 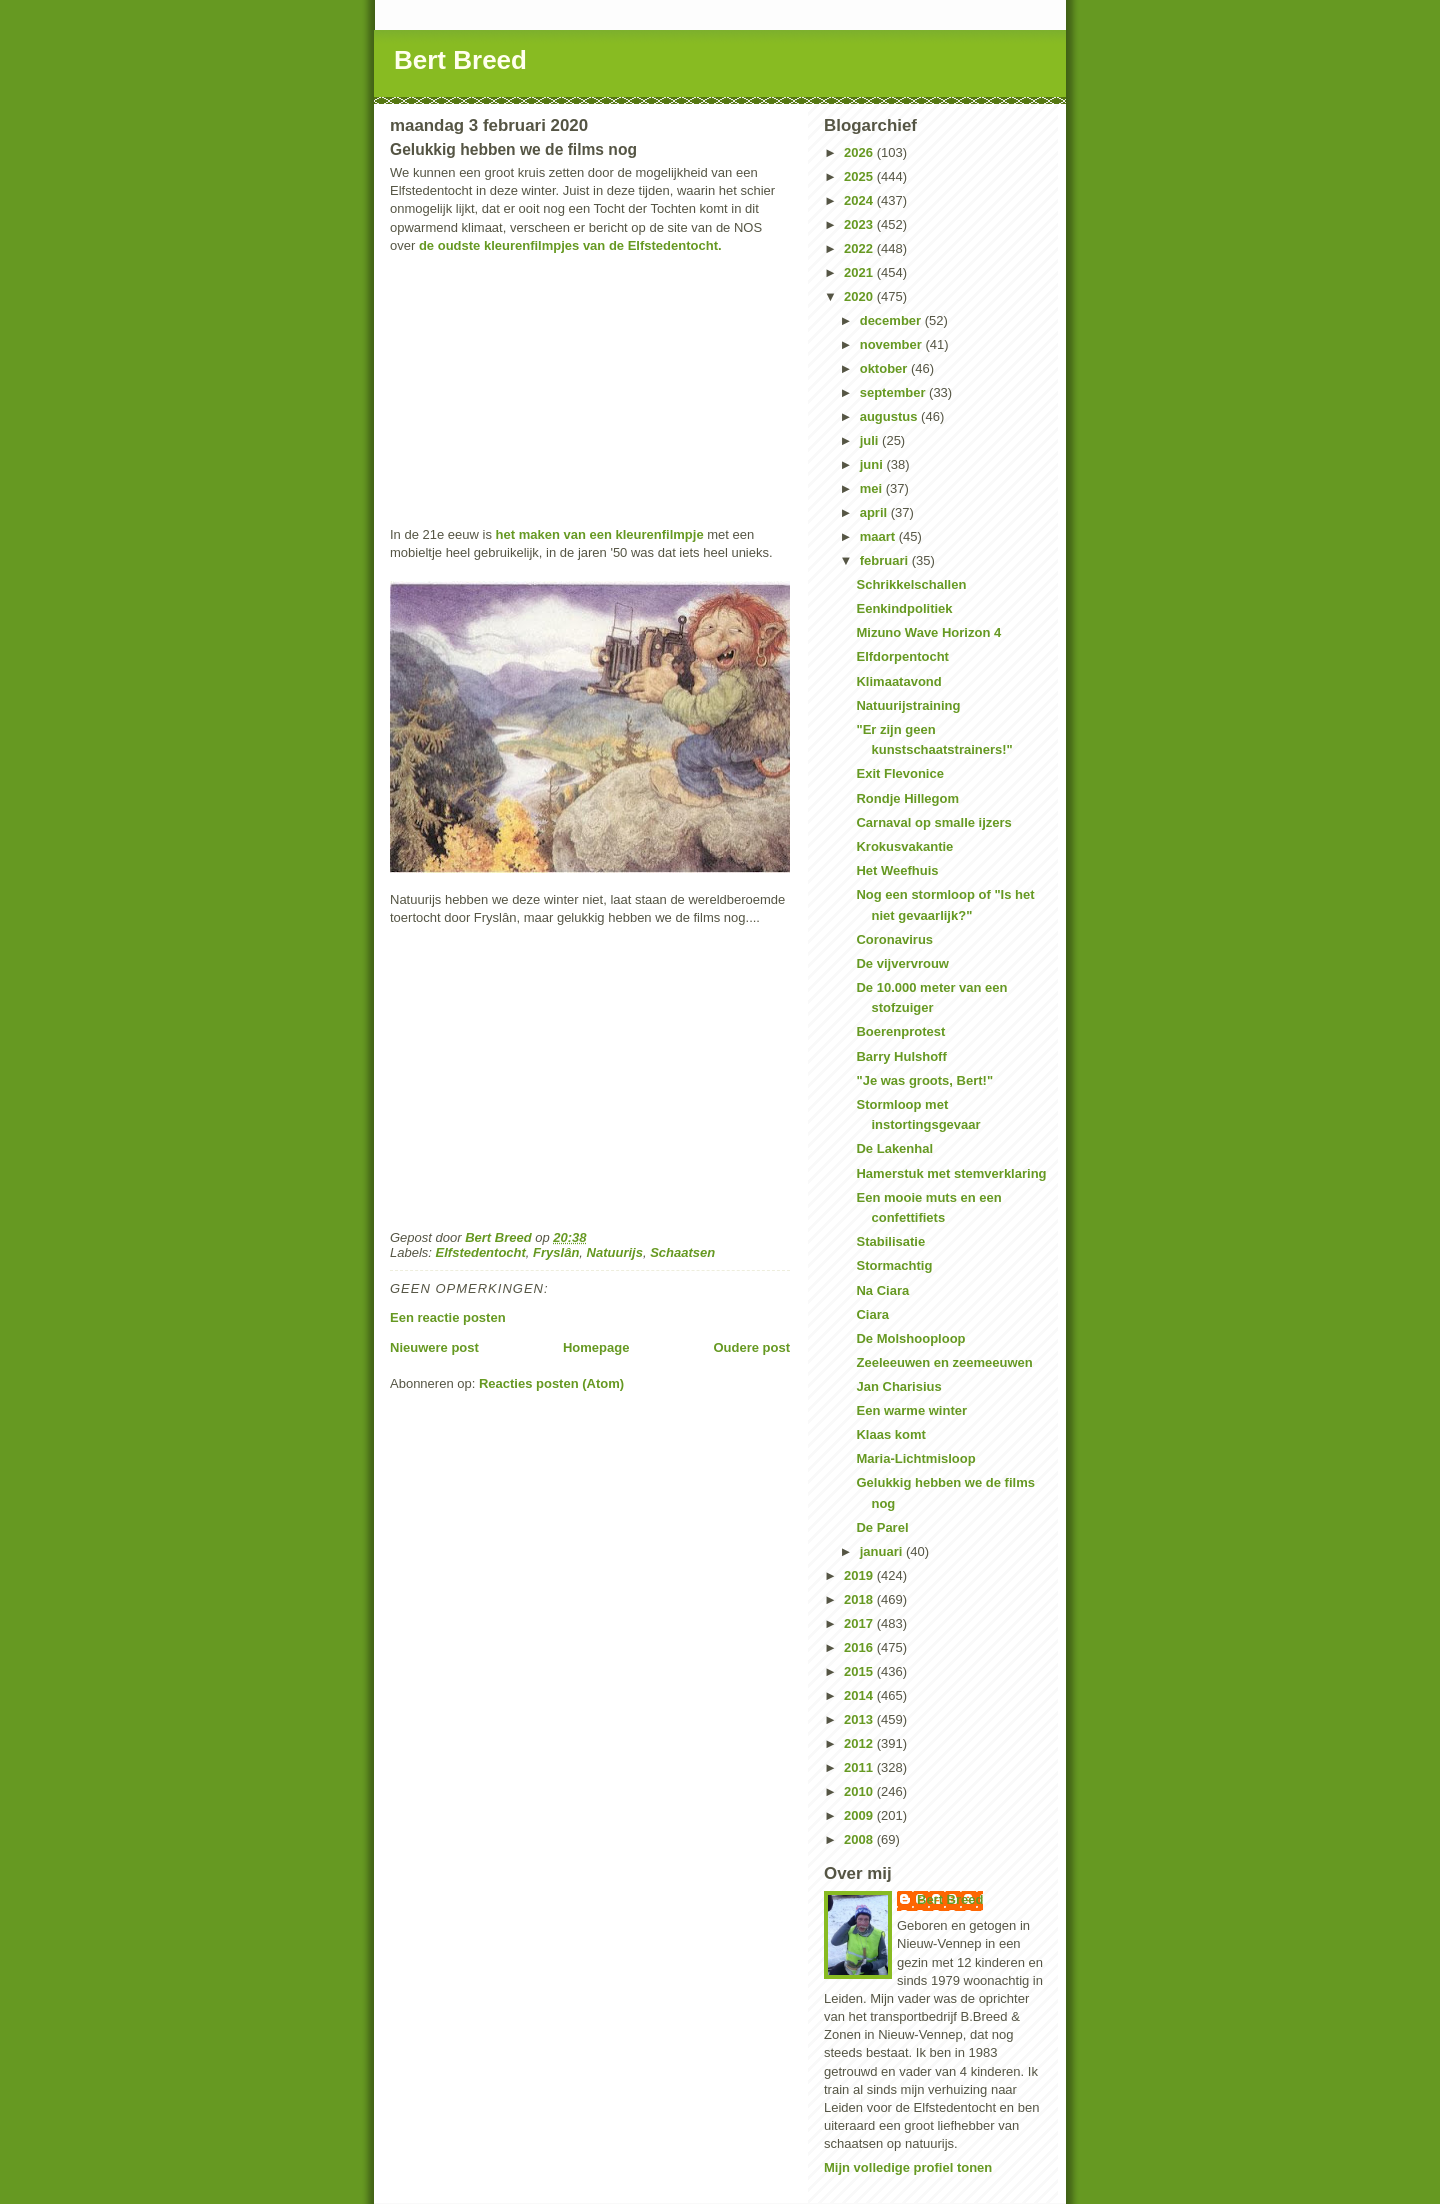 What do you see at coordinates (894, 392) in the screenshot?
I see `september` at bounding box center [894, 392].